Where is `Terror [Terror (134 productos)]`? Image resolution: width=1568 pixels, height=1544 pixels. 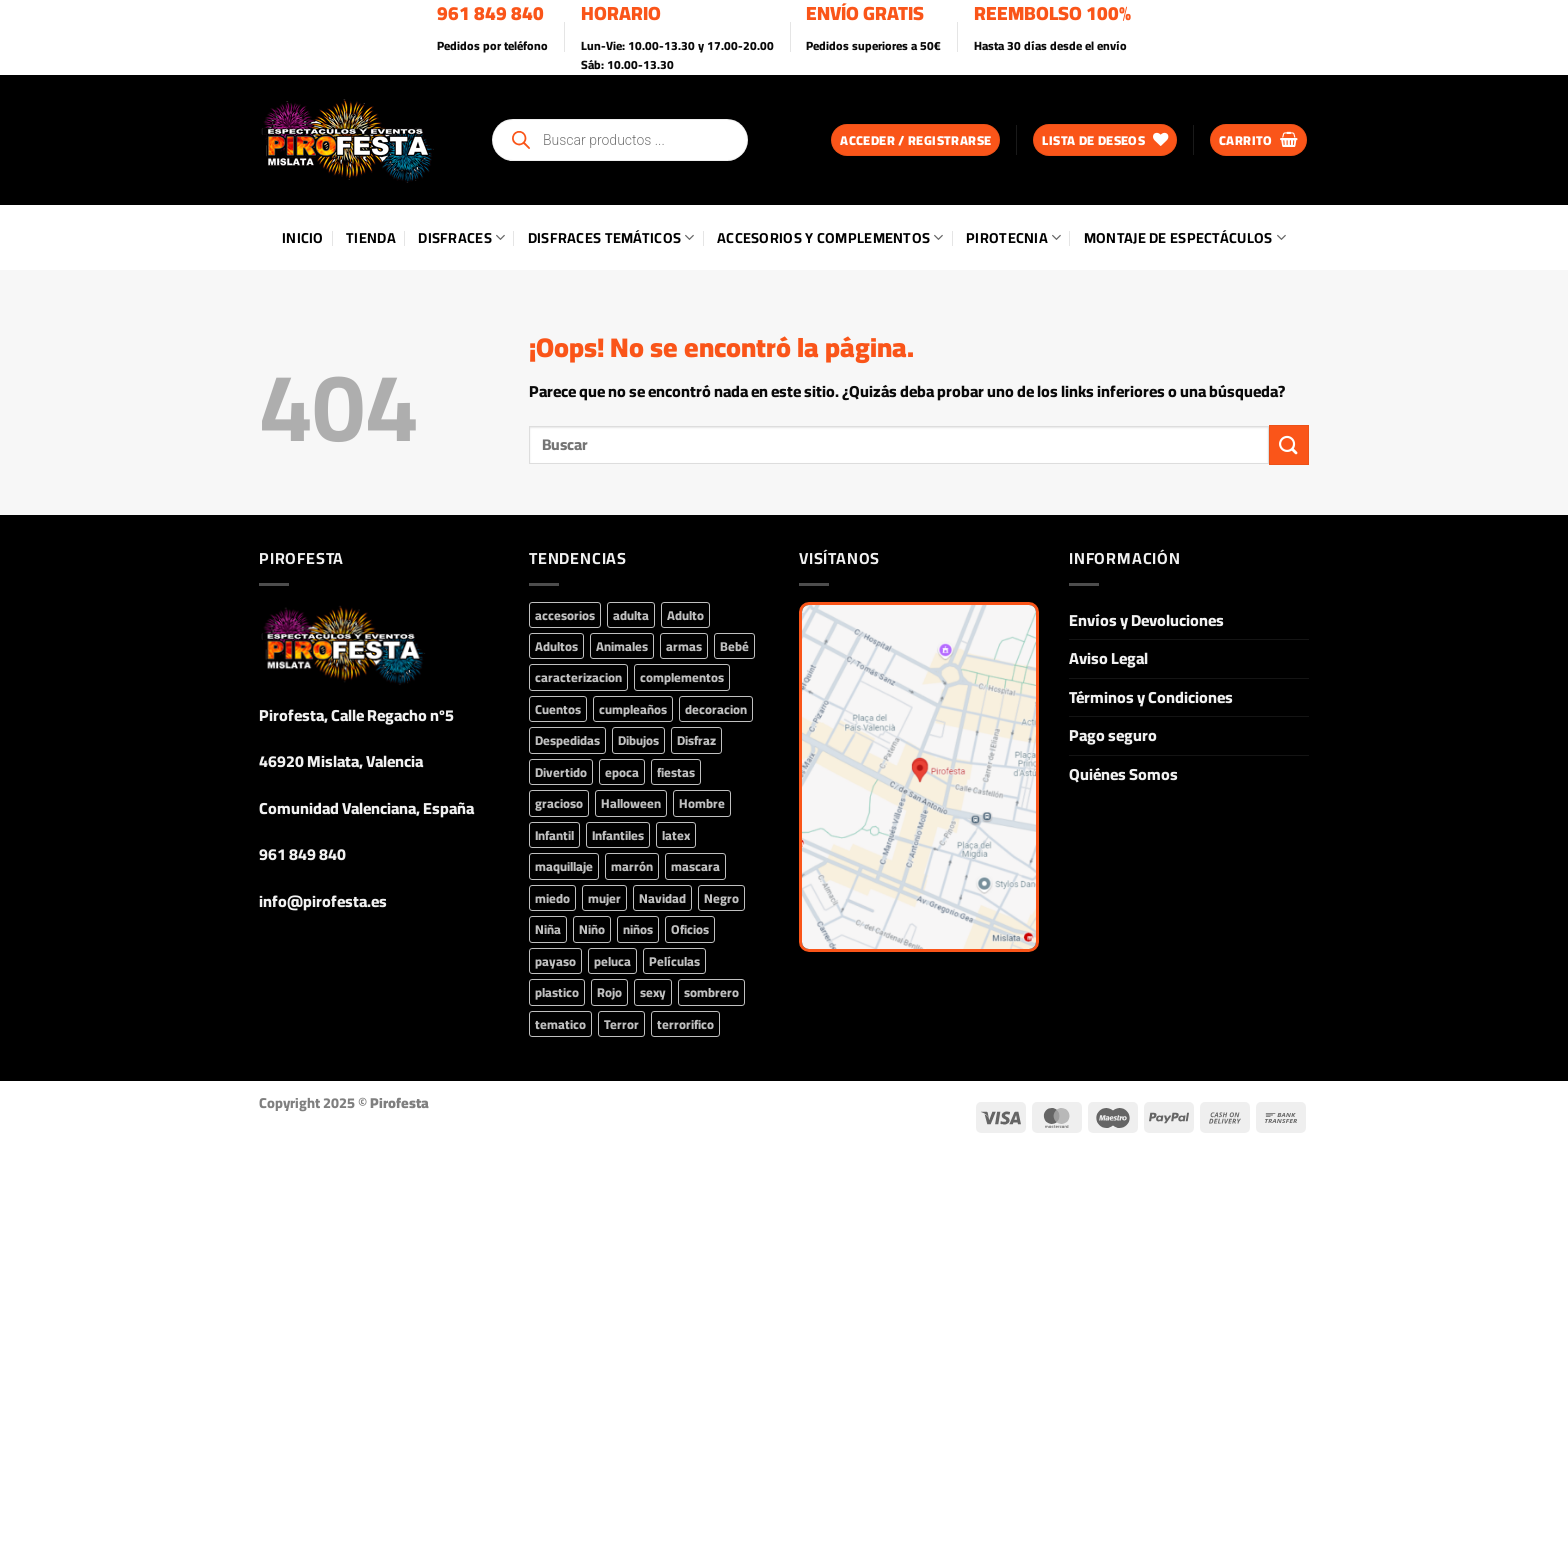 Terror [Terror (134 productos)] is located at coordinates (621, 1024).